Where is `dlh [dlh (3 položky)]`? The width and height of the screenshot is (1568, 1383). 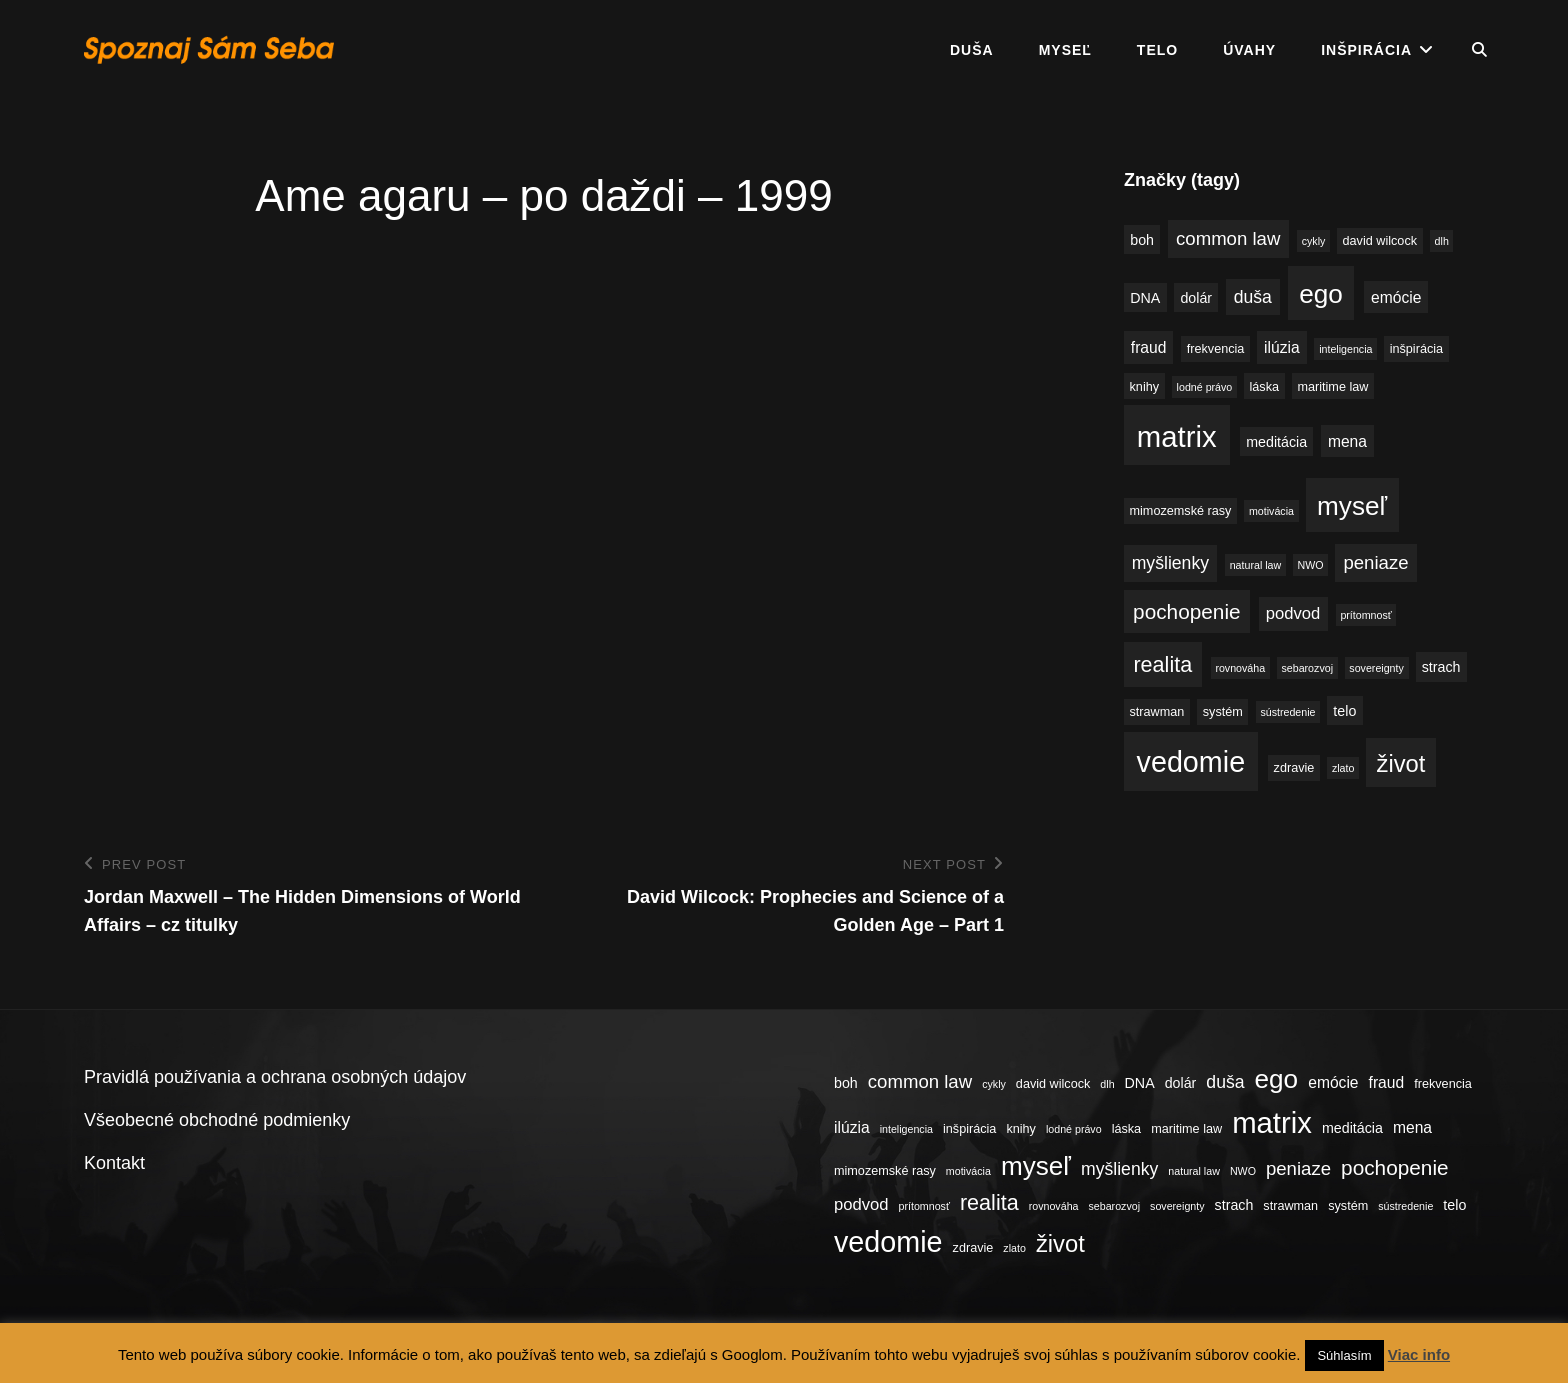
dlh [dlh (3 položky)] is located at coordinates (1442, 241).